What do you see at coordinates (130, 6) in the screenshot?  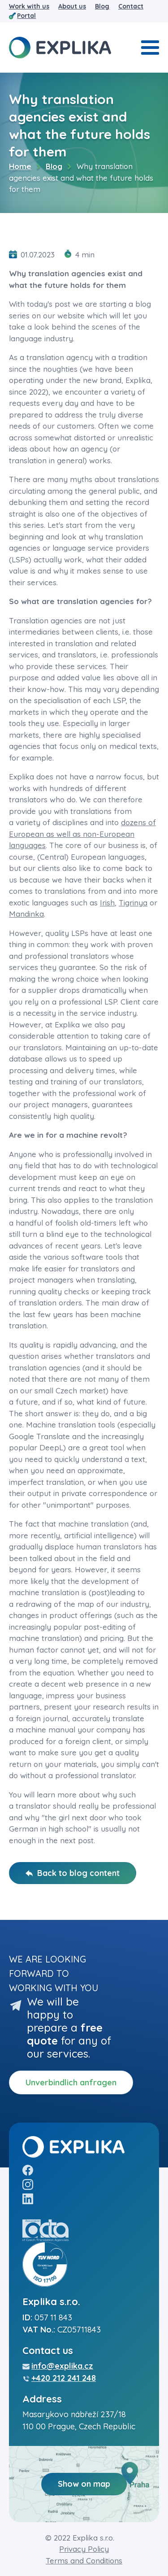 I see `Contact` at bounding box center [130, 6].